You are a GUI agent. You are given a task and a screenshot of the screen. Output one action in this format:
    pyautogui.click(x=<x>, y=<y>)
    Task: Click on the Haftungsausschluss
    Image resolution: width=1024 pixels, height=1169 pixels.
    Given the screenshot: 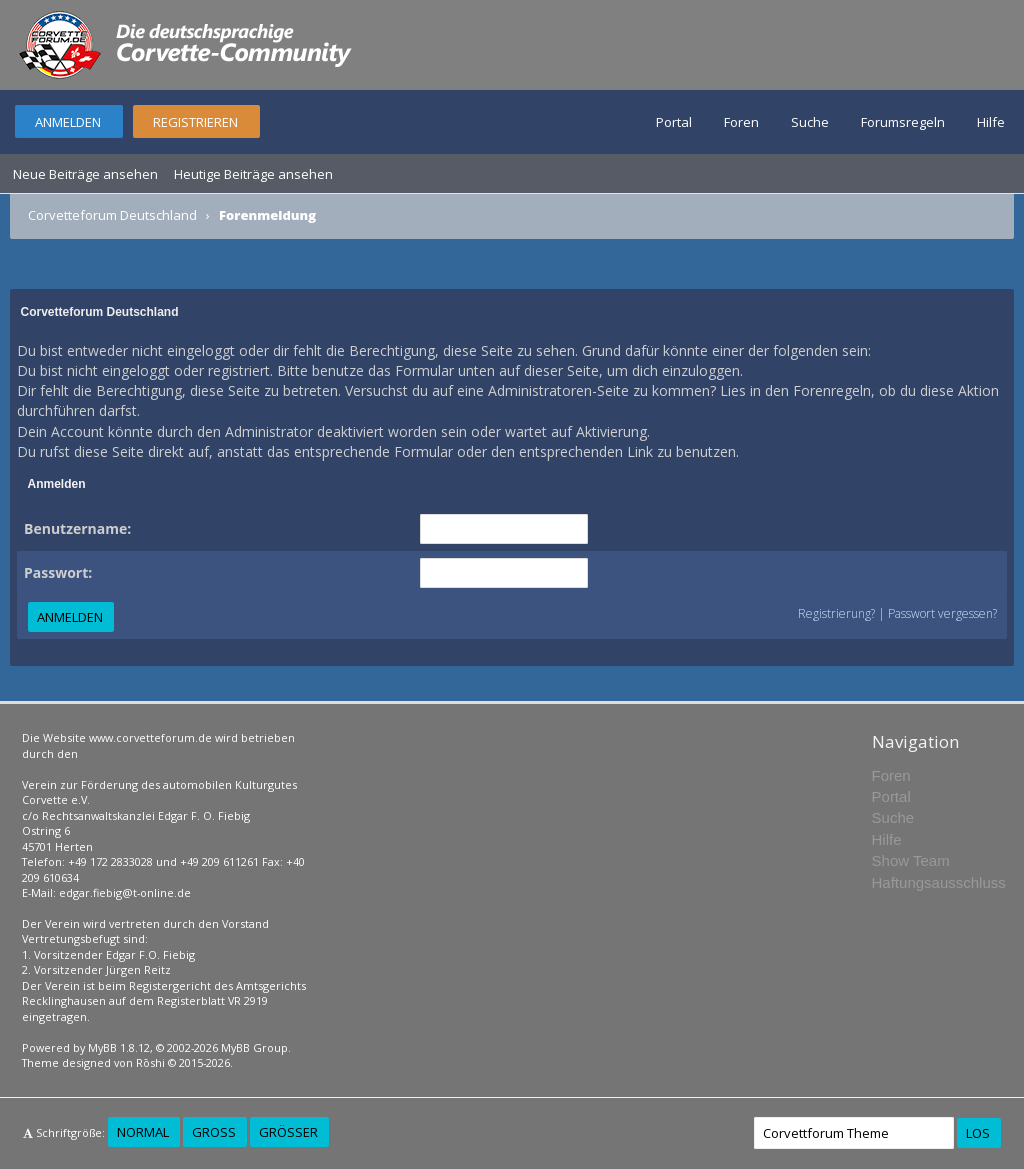 What is the action you would take?
    pyautogui.click(x=939, y=882)
    